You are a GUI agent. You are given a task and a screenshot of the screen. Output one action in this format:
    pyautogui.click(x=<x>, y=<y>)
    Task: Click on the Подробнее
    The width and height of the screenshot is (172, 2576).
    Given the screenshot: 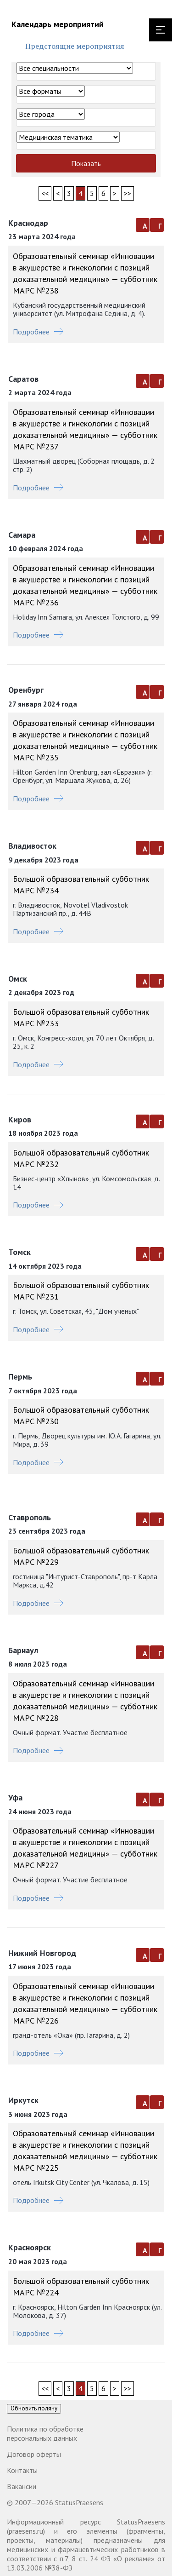 What is the action you would take?
    pyautogui.click(x=38, y=331)
    